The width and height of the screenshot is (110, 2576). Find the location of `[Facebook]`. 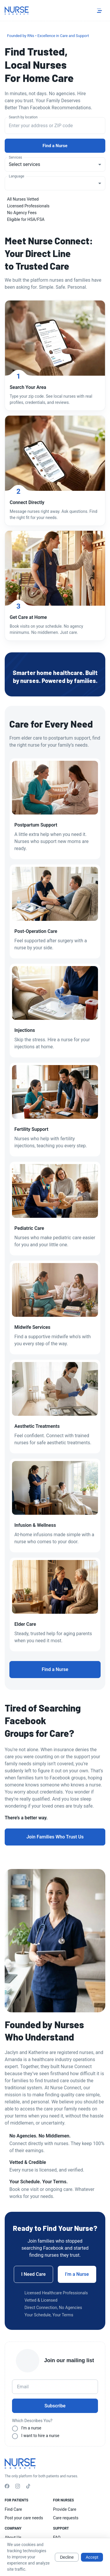

[Facebook] is located at coordinates (7, 2487).